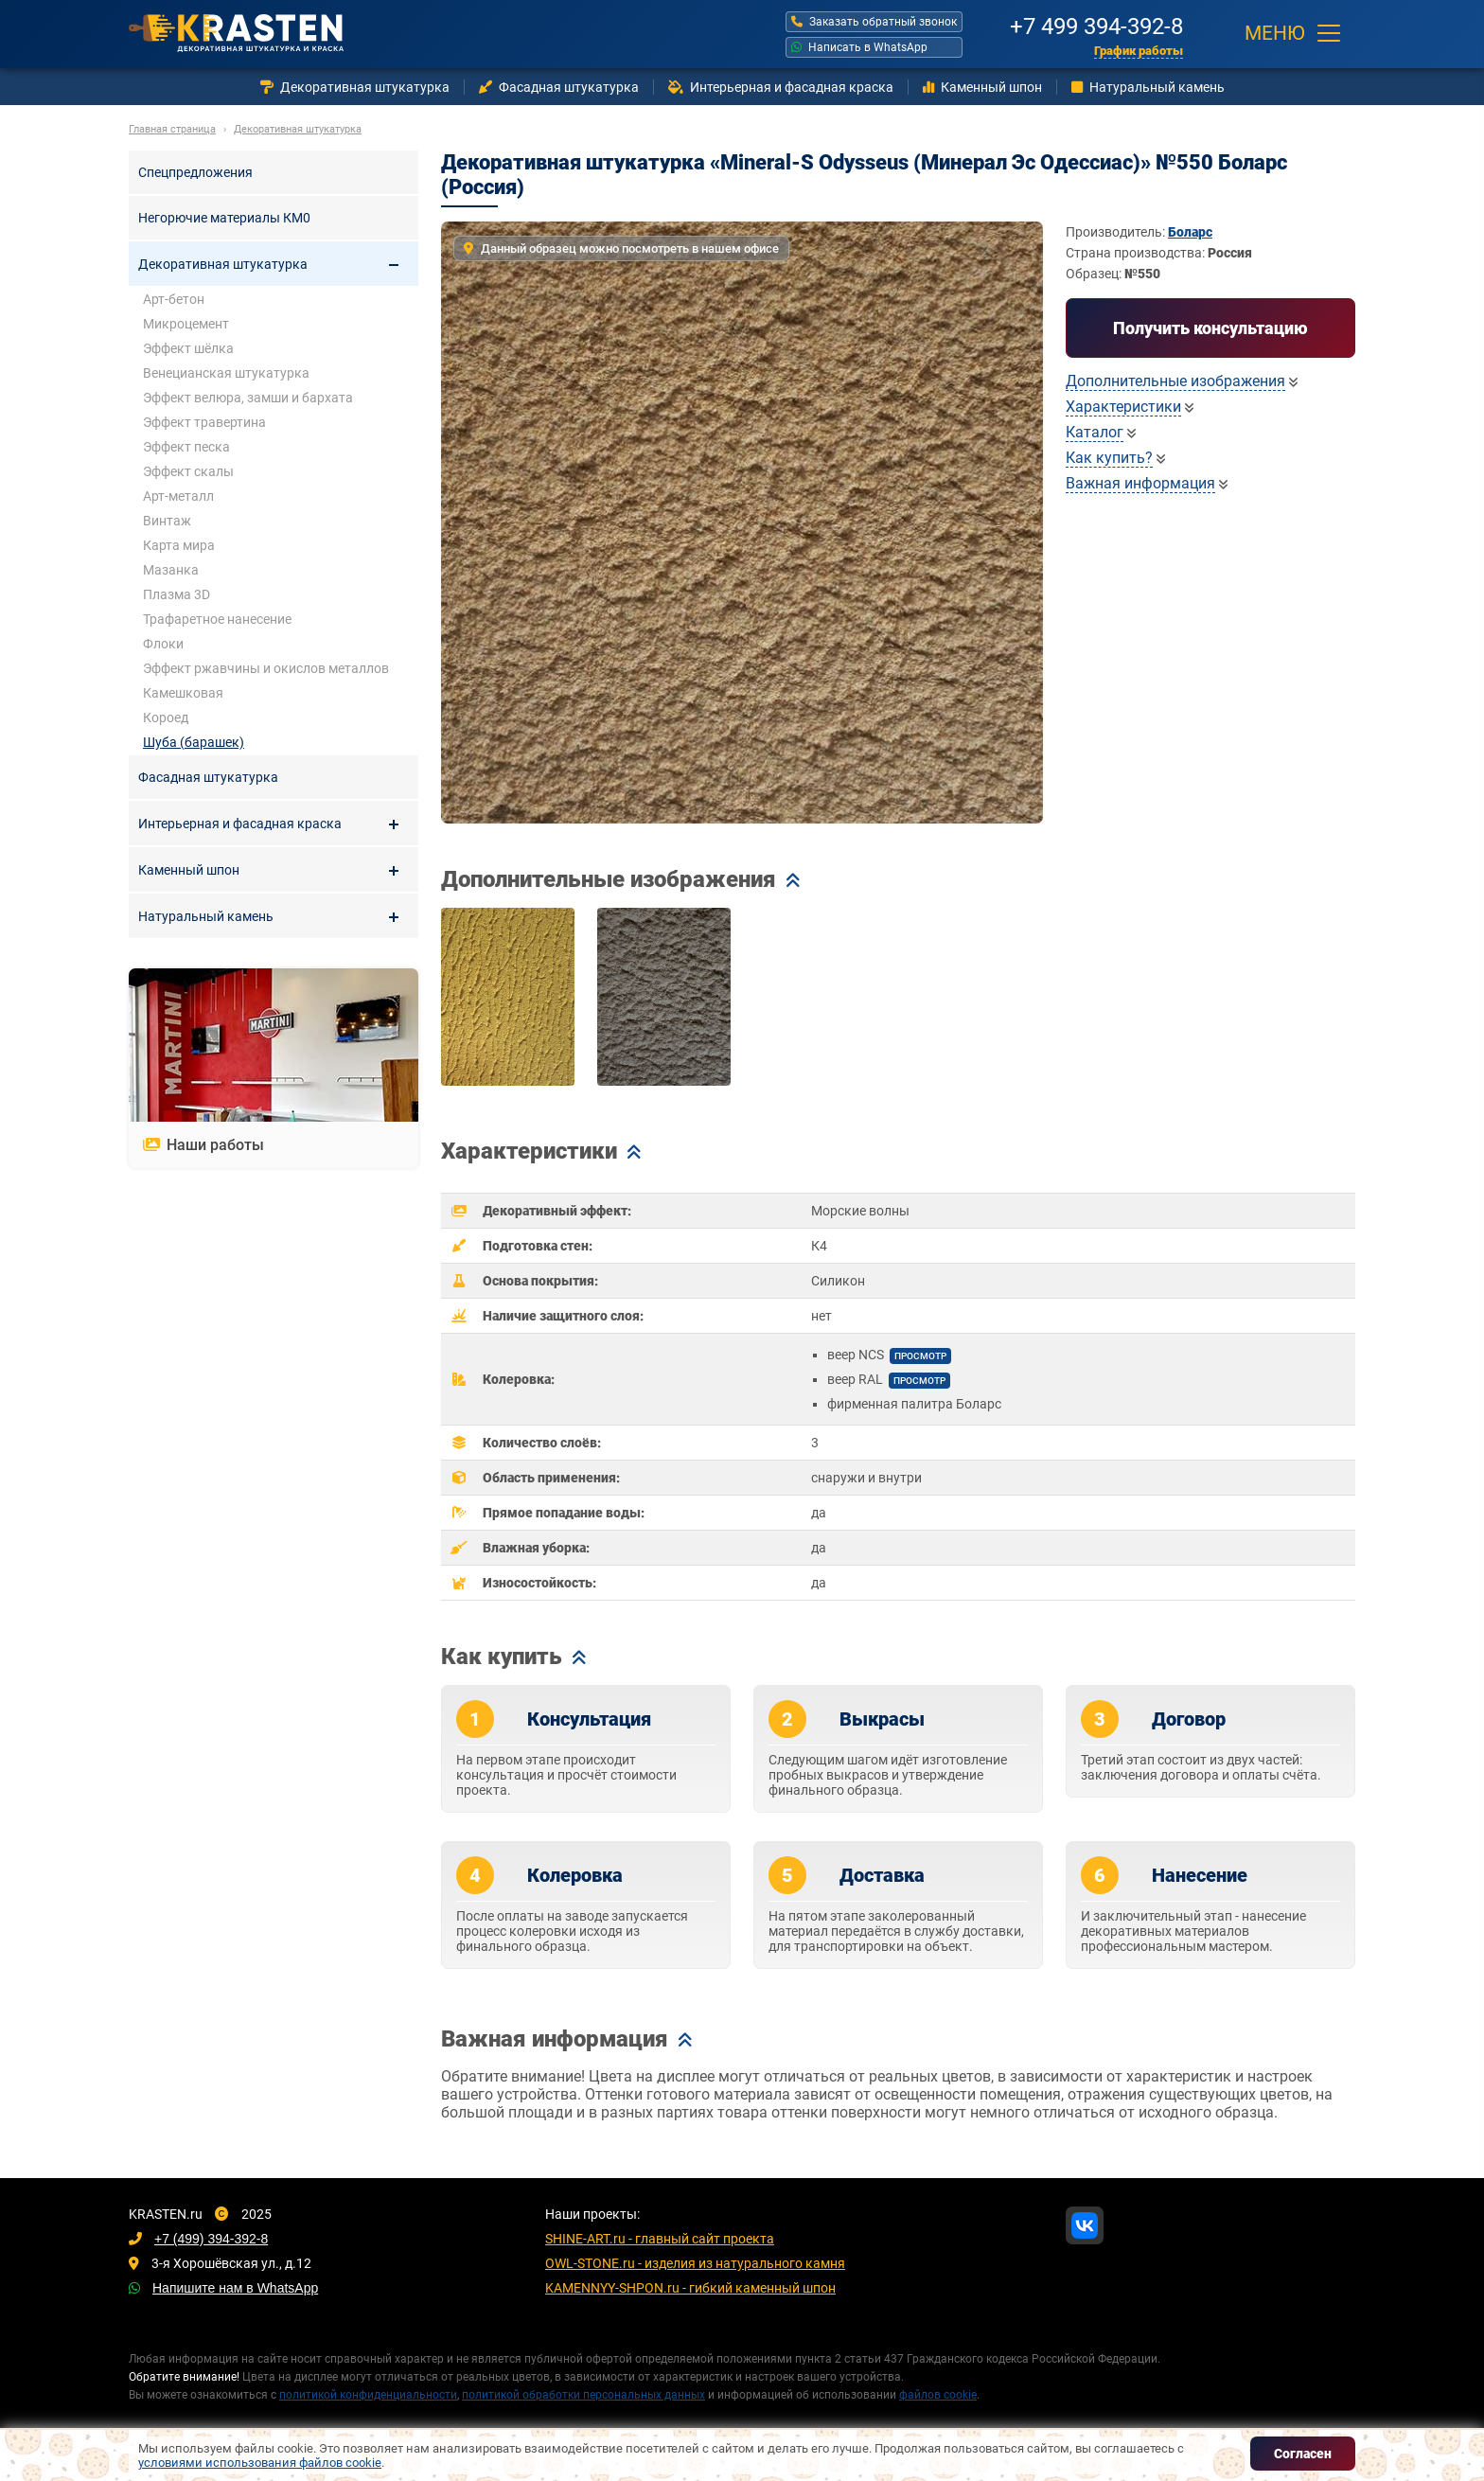 The image size is (1484, 2481). I want to click on файлов cookie, so click(938, 2394).